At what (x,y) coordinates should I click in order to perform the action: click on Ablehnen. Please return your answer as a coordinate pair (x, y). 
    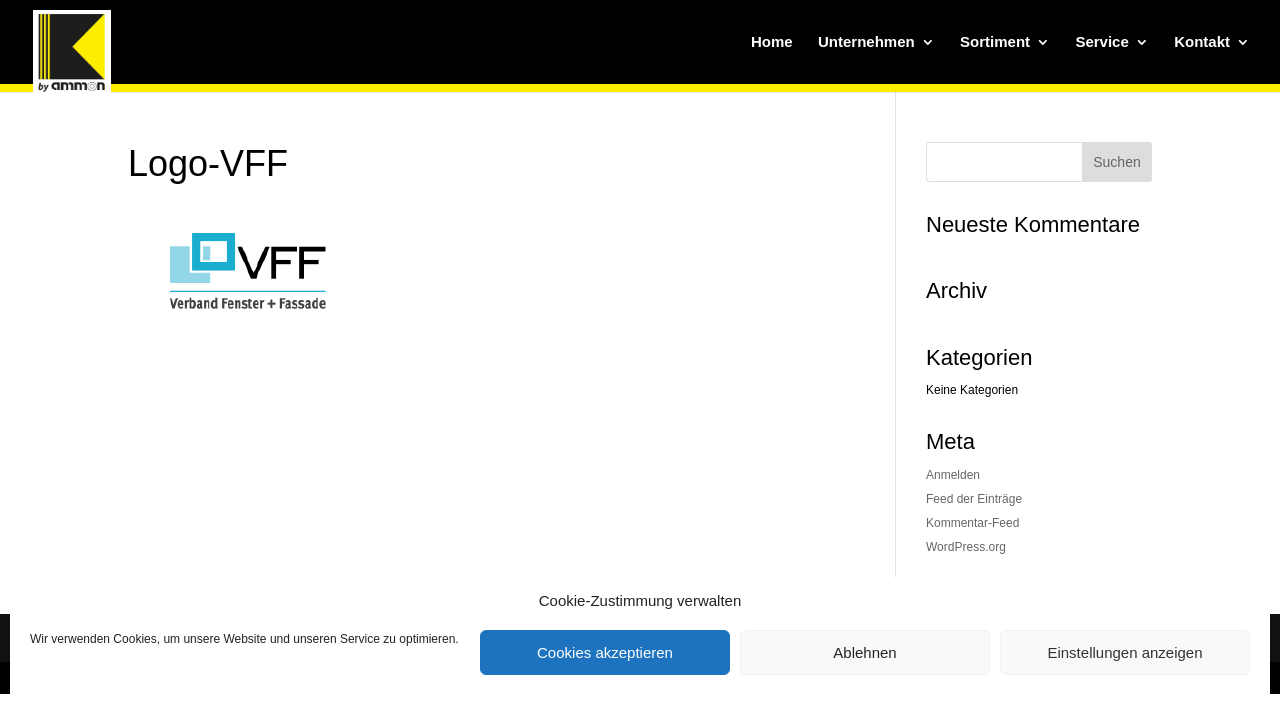
    Looking at the image, I should click on (864, 652).